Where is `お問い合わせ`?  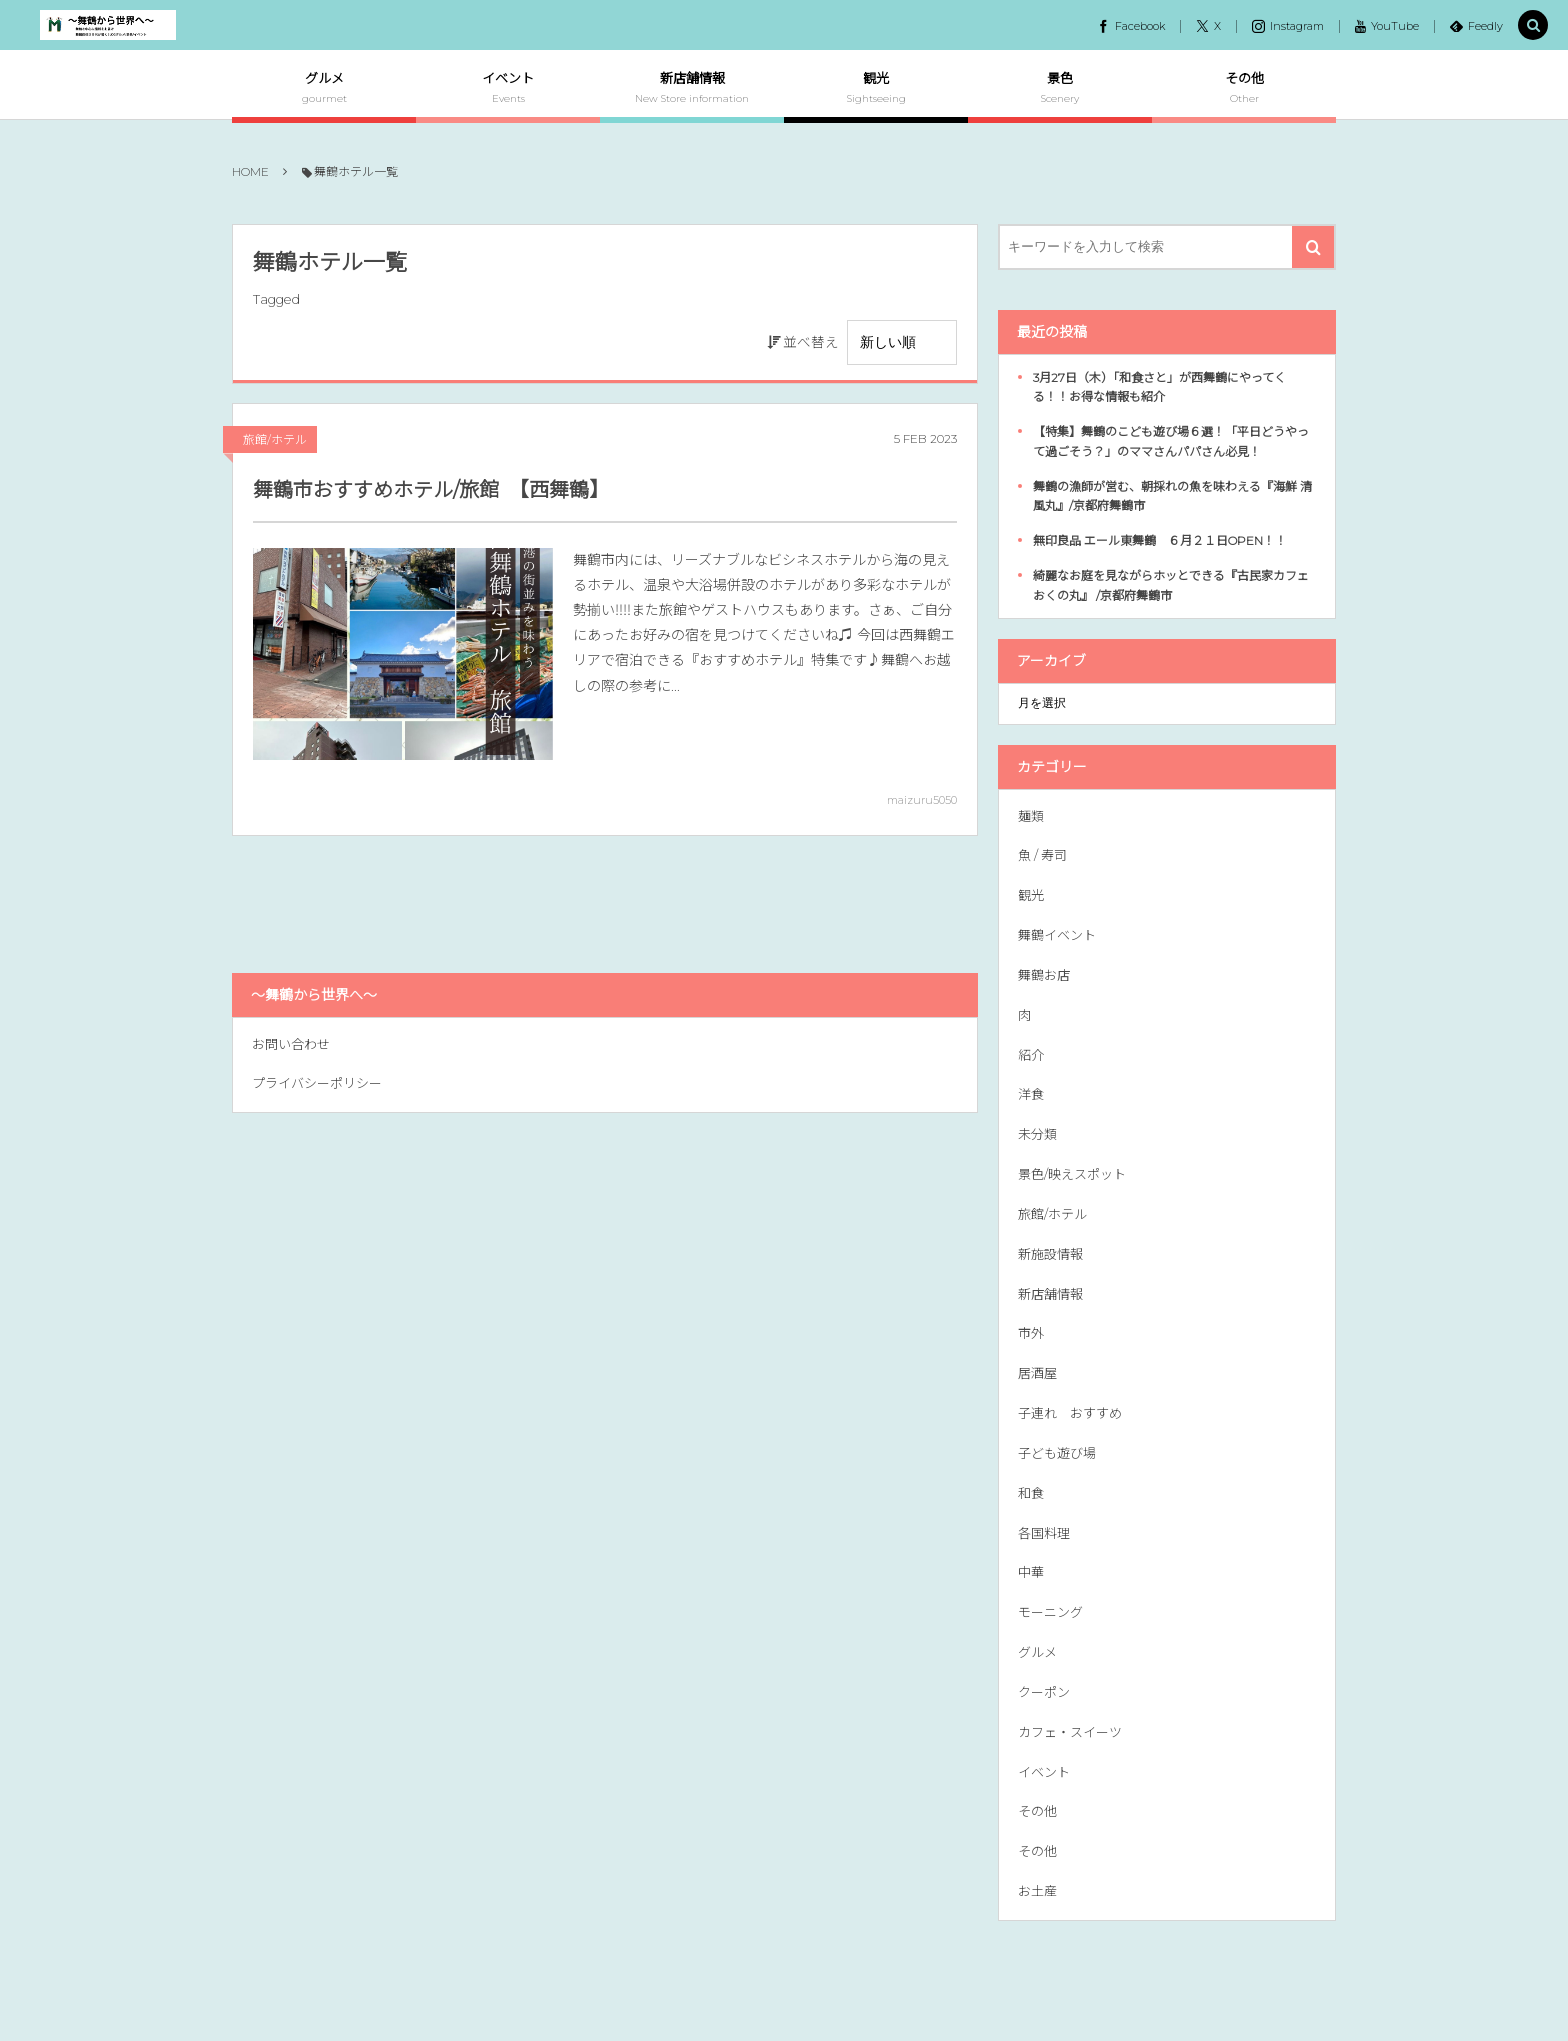 お問い合わせ is located at coordinates (291, 1044).